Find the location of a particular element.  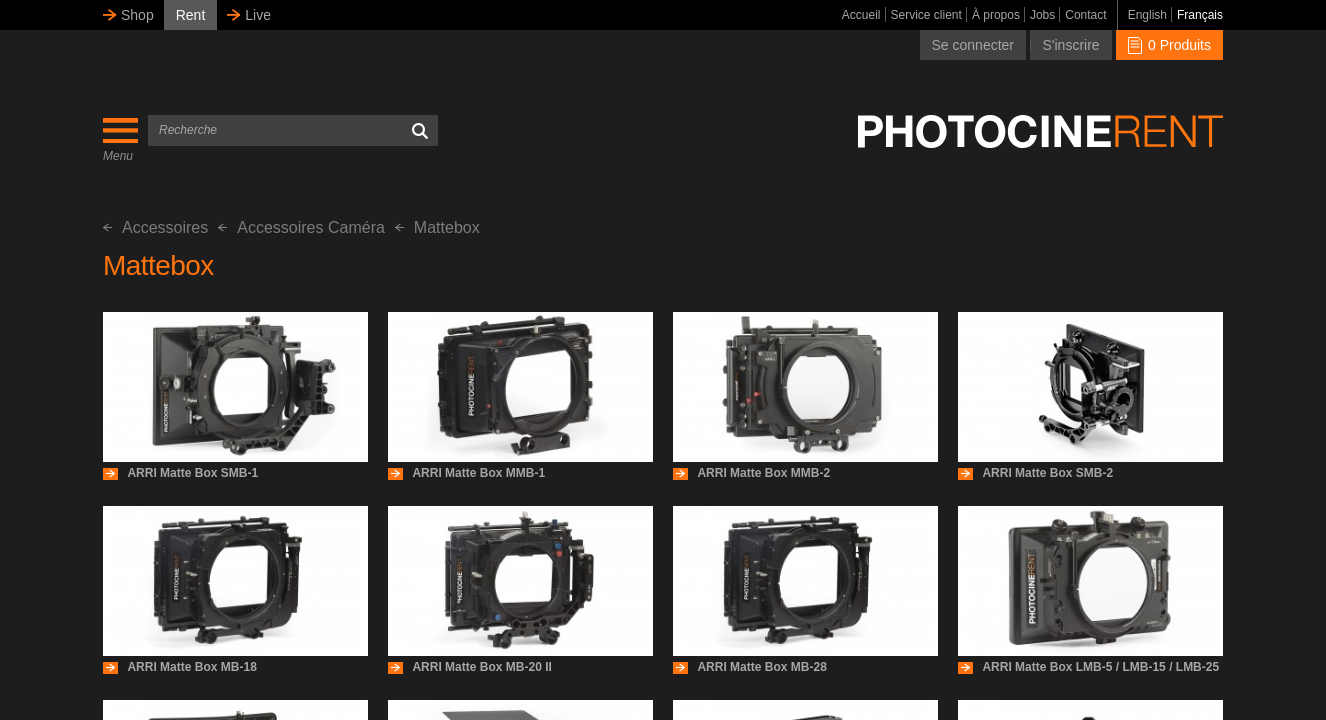

Accessoires Caméra is located at coordinates (301, 227).